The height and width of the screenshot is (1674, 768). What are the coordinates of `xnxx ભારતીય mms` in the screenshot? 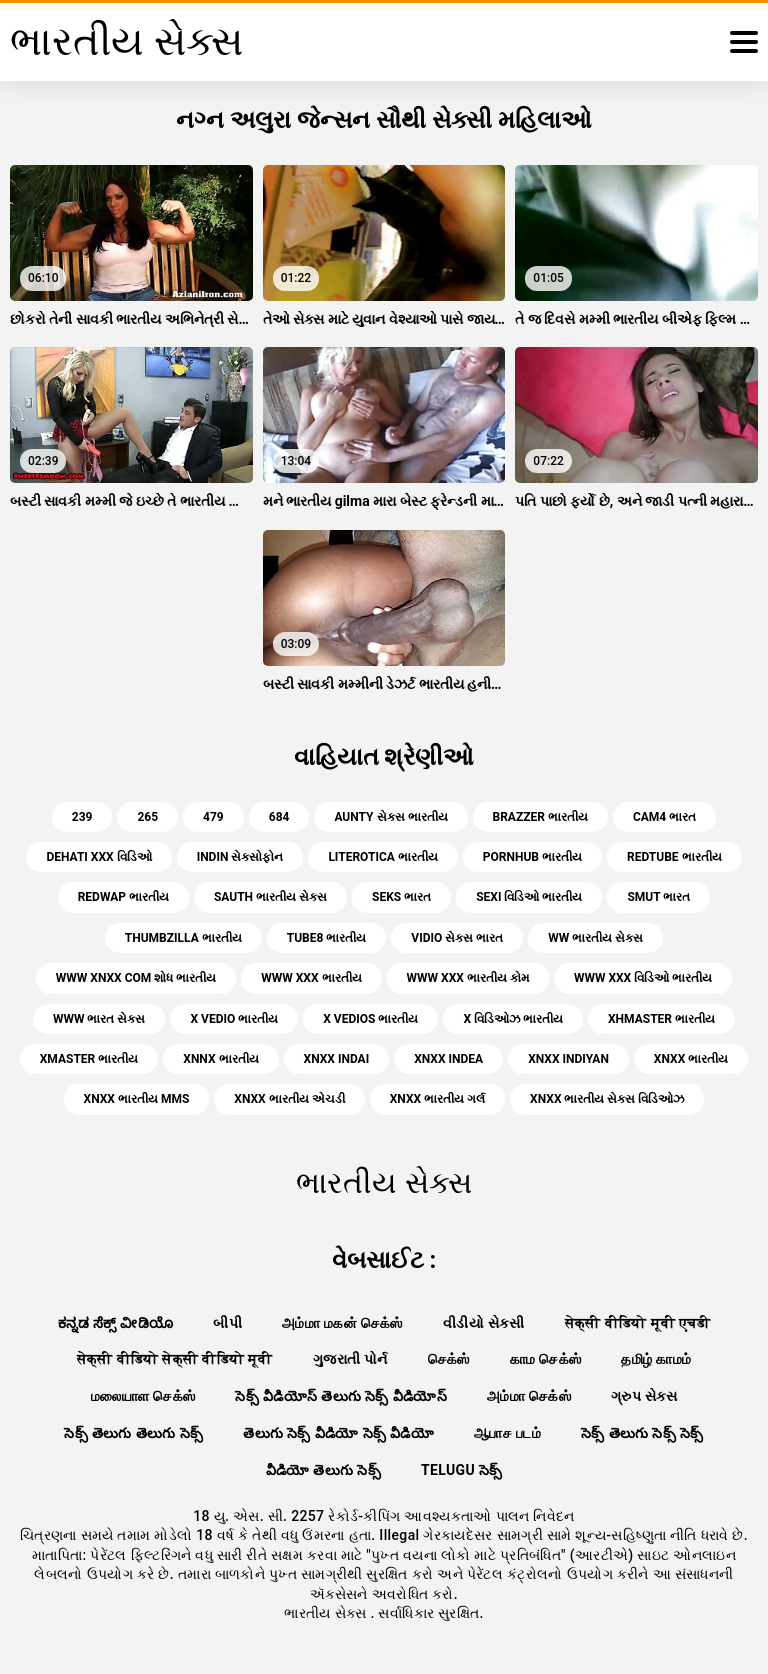 It's located at (137, 1099).